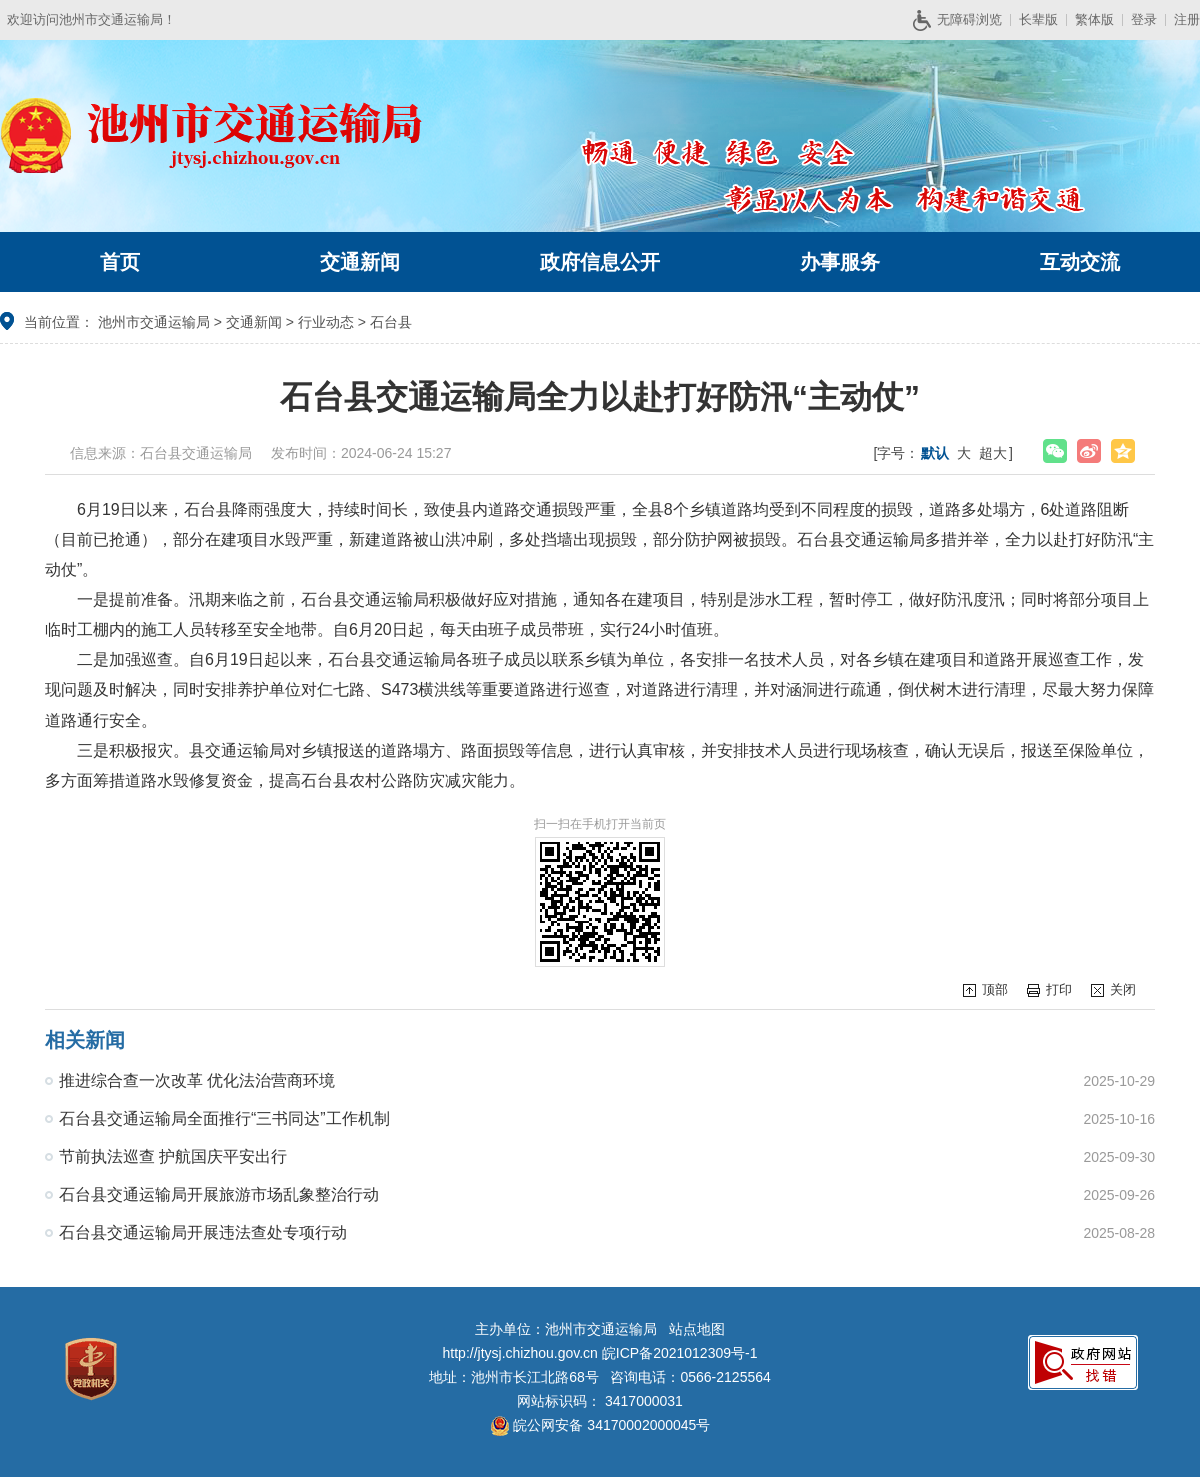  Describe the element at coordinates (91, 19) in the screenshot. I see `欢迎访问池州市交通运输局！` at that location.